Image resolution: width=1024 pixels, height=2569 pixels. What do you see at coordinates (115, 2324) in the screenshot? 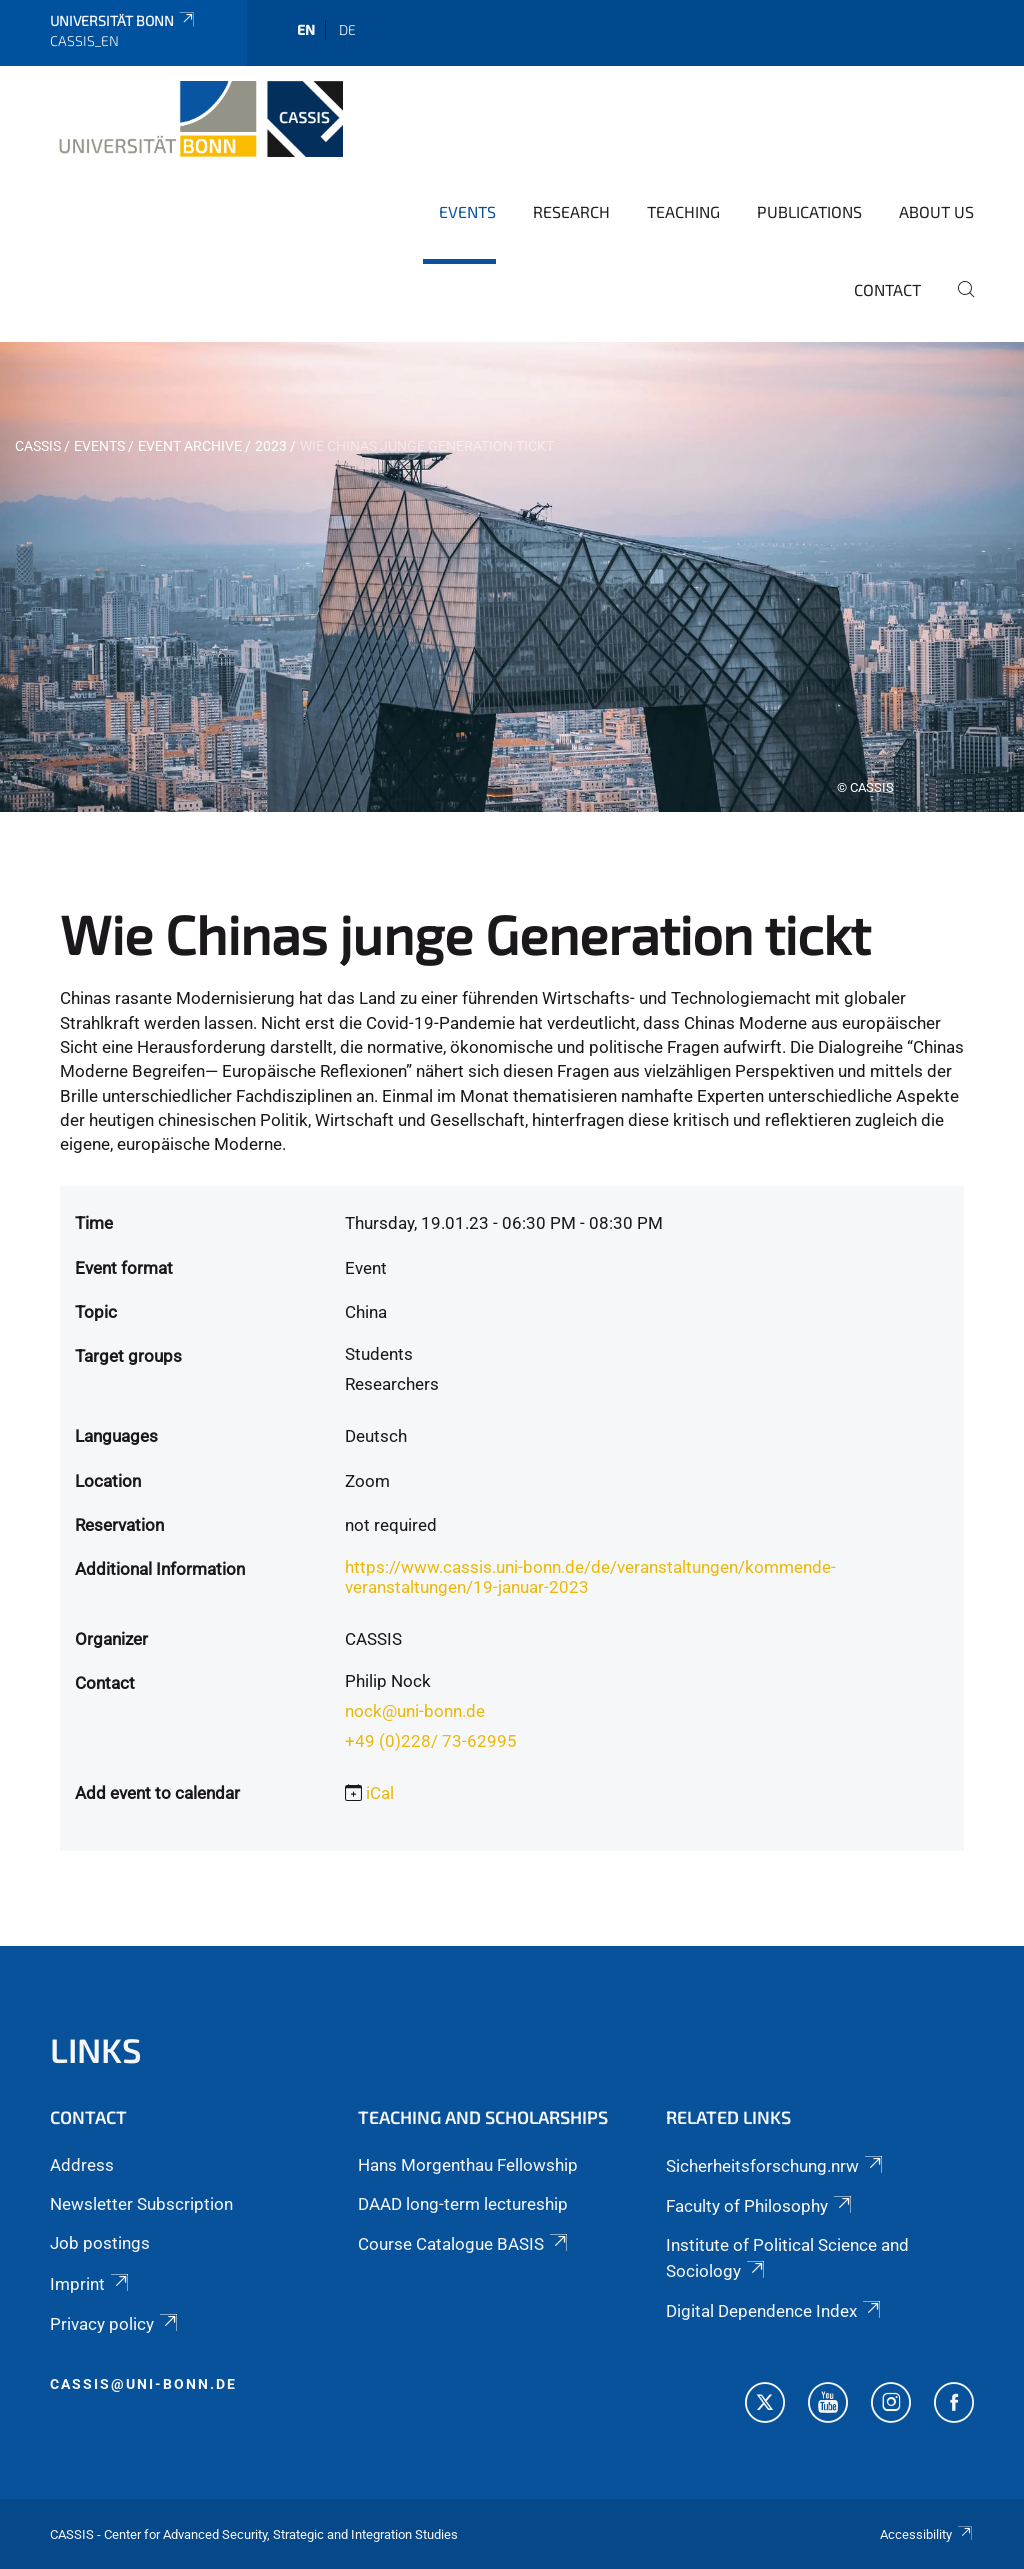
I see `Privacy policy` at bounding box center [115, 2324].